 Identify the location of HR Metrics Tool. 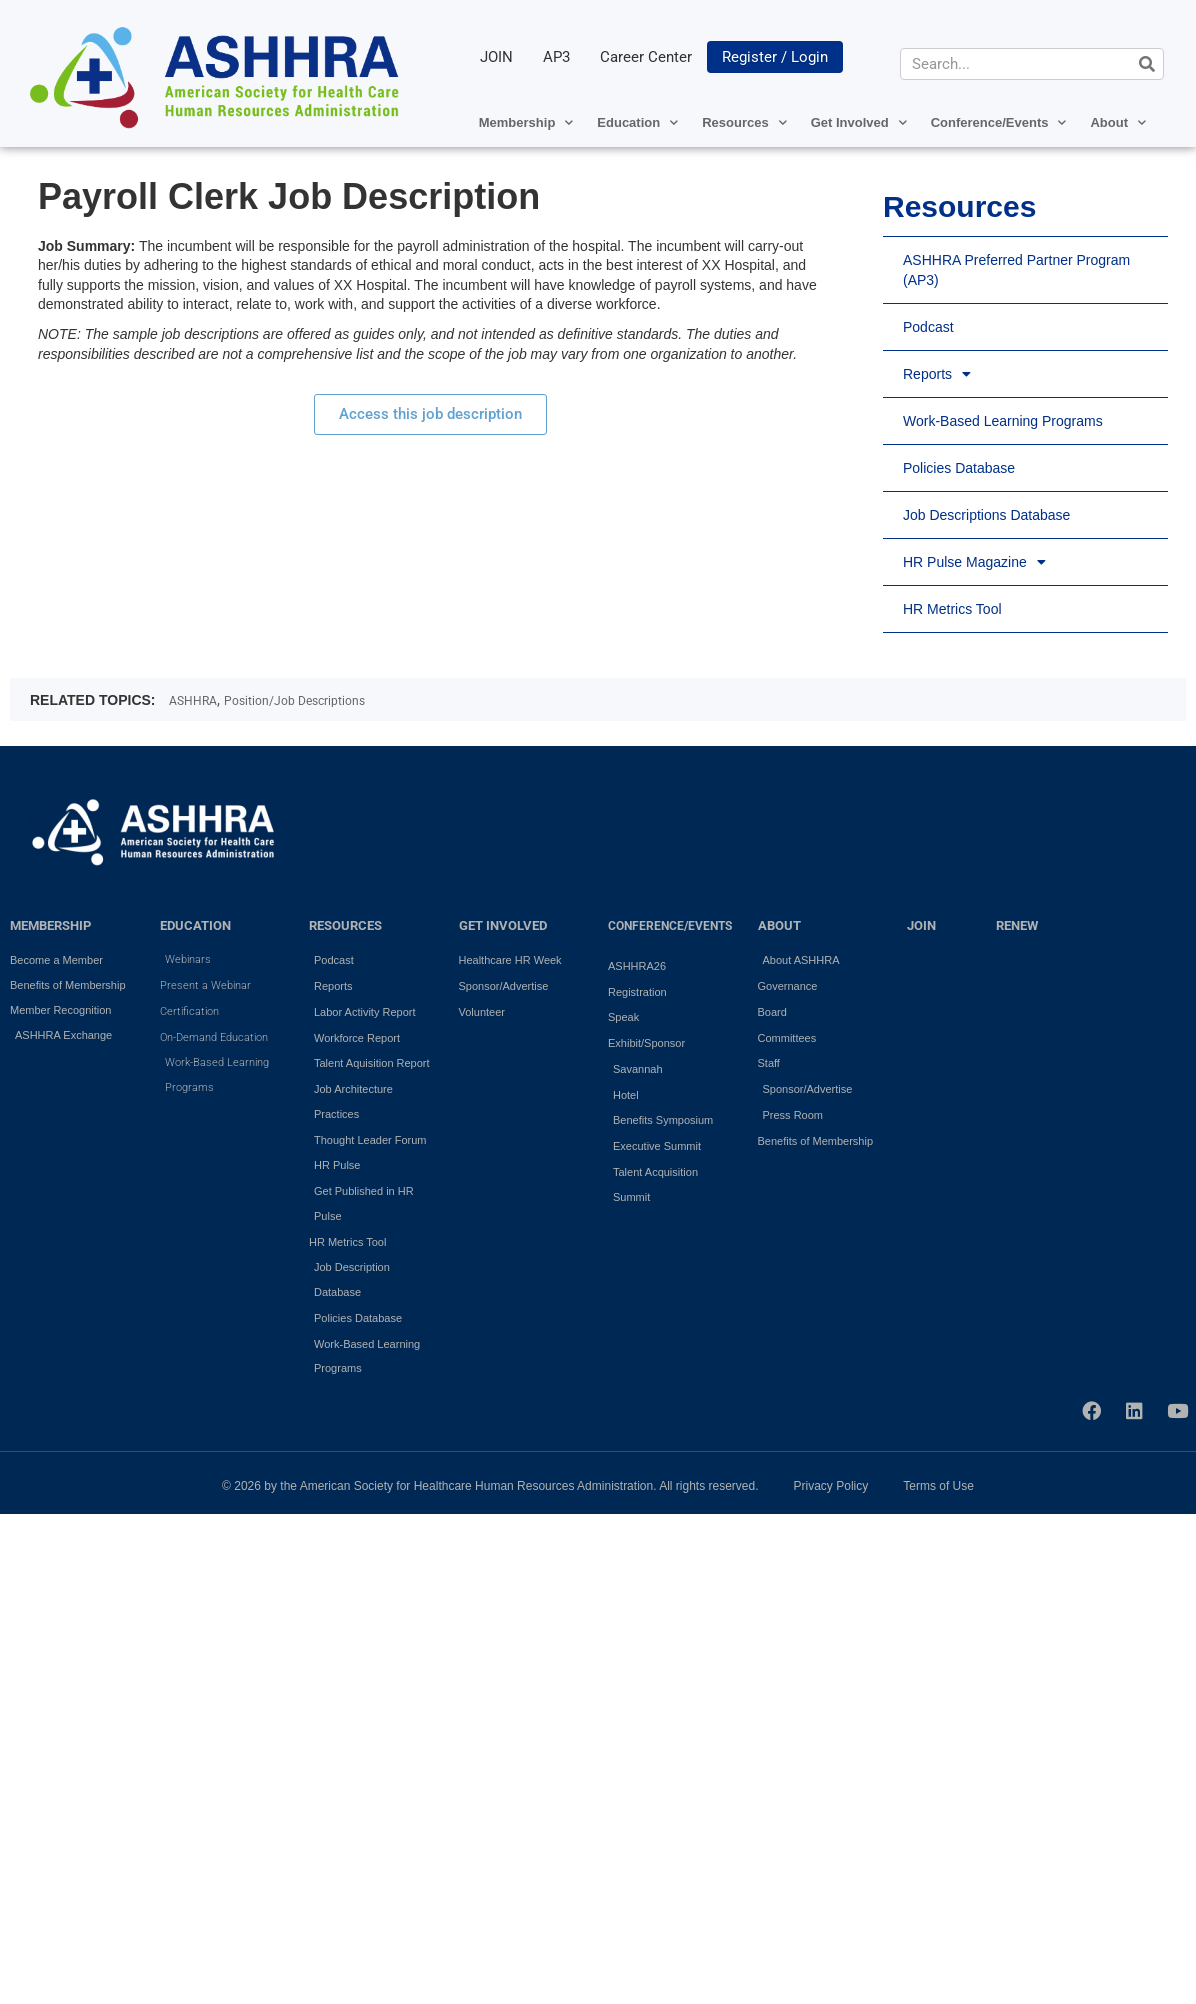
(952, 609).